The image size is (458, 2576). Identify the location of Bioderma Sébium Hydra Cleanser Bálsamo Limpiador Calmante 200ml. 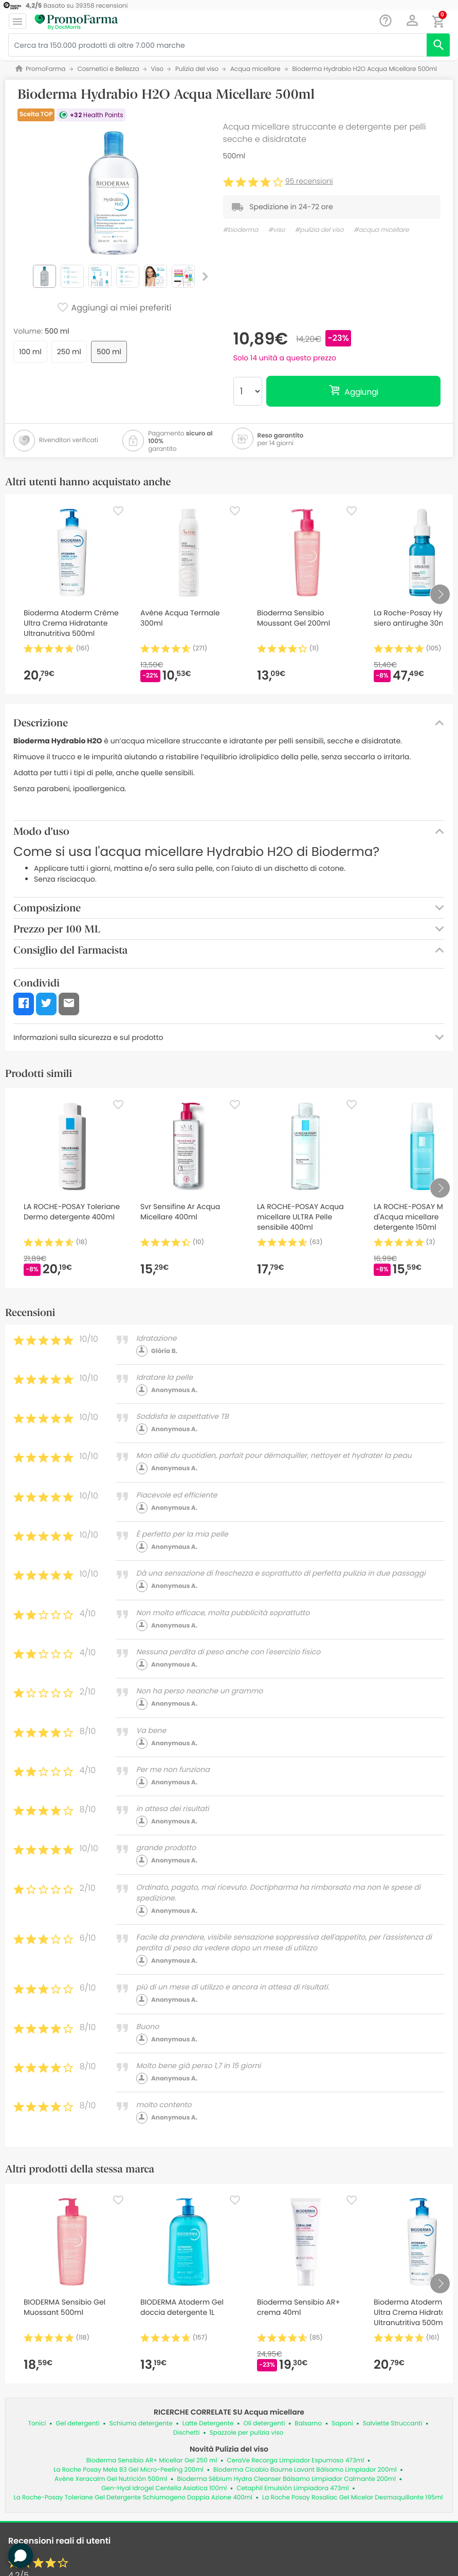
(286, 2479).